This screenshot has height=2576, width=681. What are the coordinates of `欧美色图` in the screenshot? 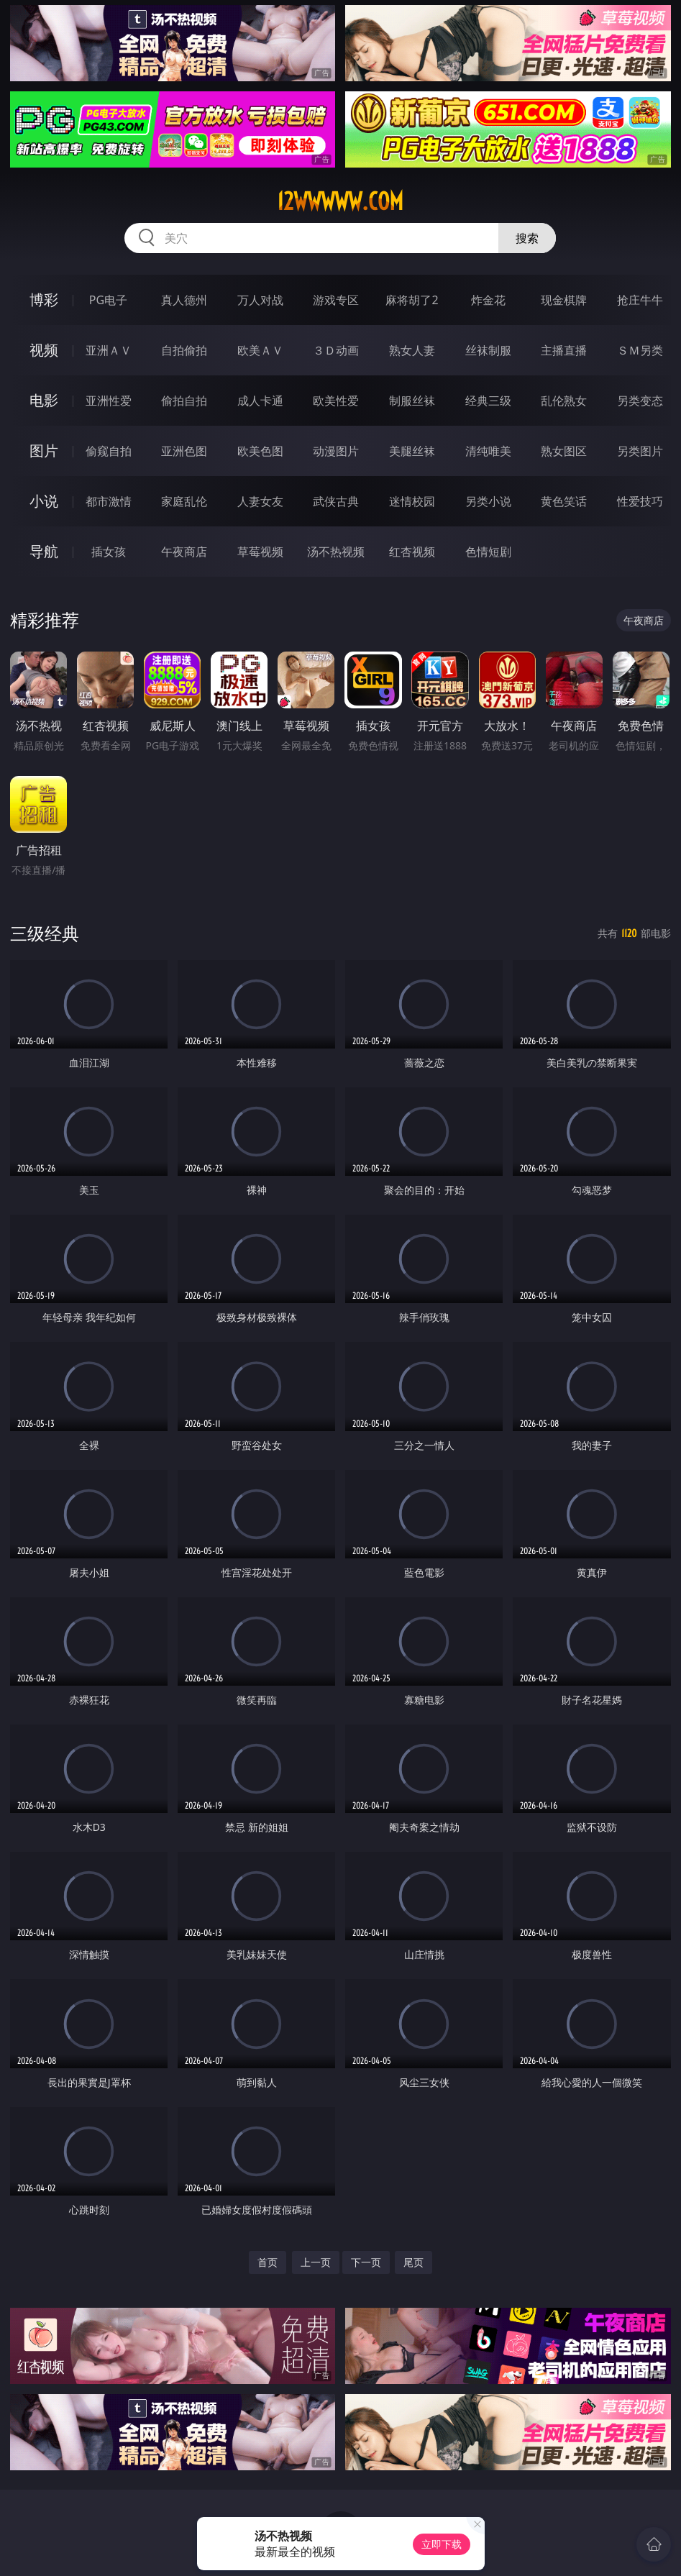 It's located at (260, 451).